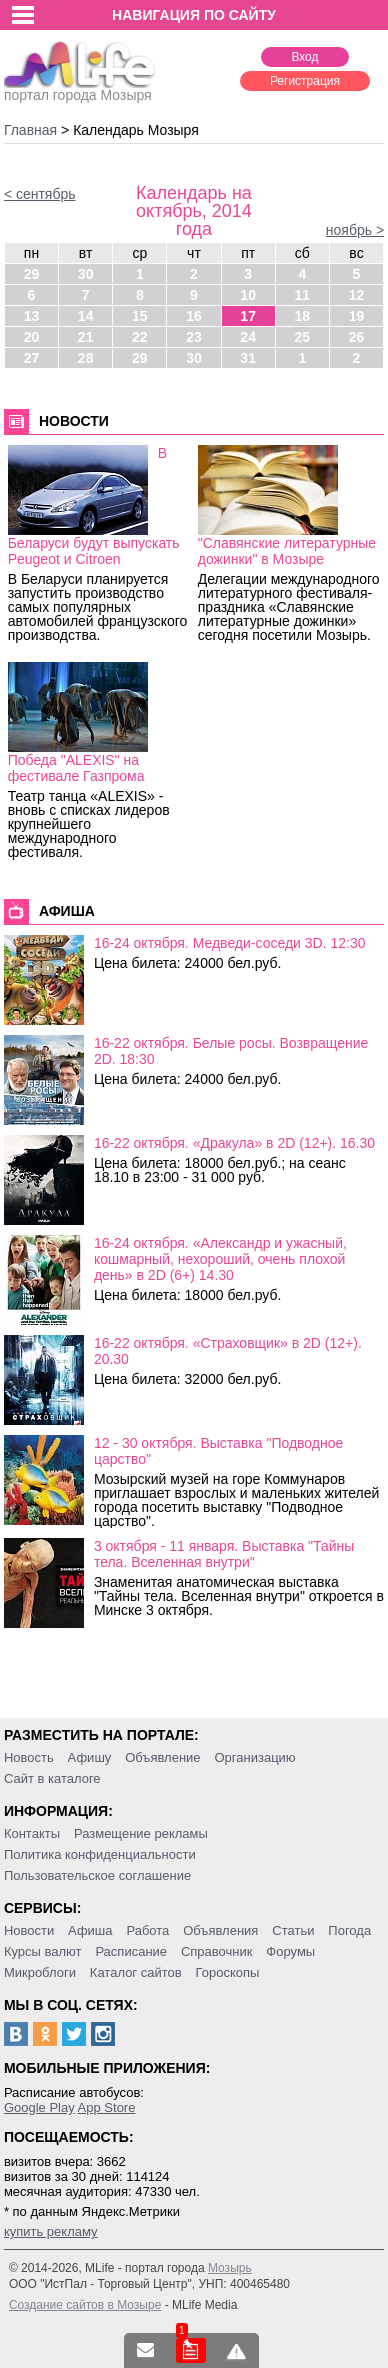  What do you see at coordinates (32, 358) in the screenshot?
I see `27` at bounding box center [32, 358].